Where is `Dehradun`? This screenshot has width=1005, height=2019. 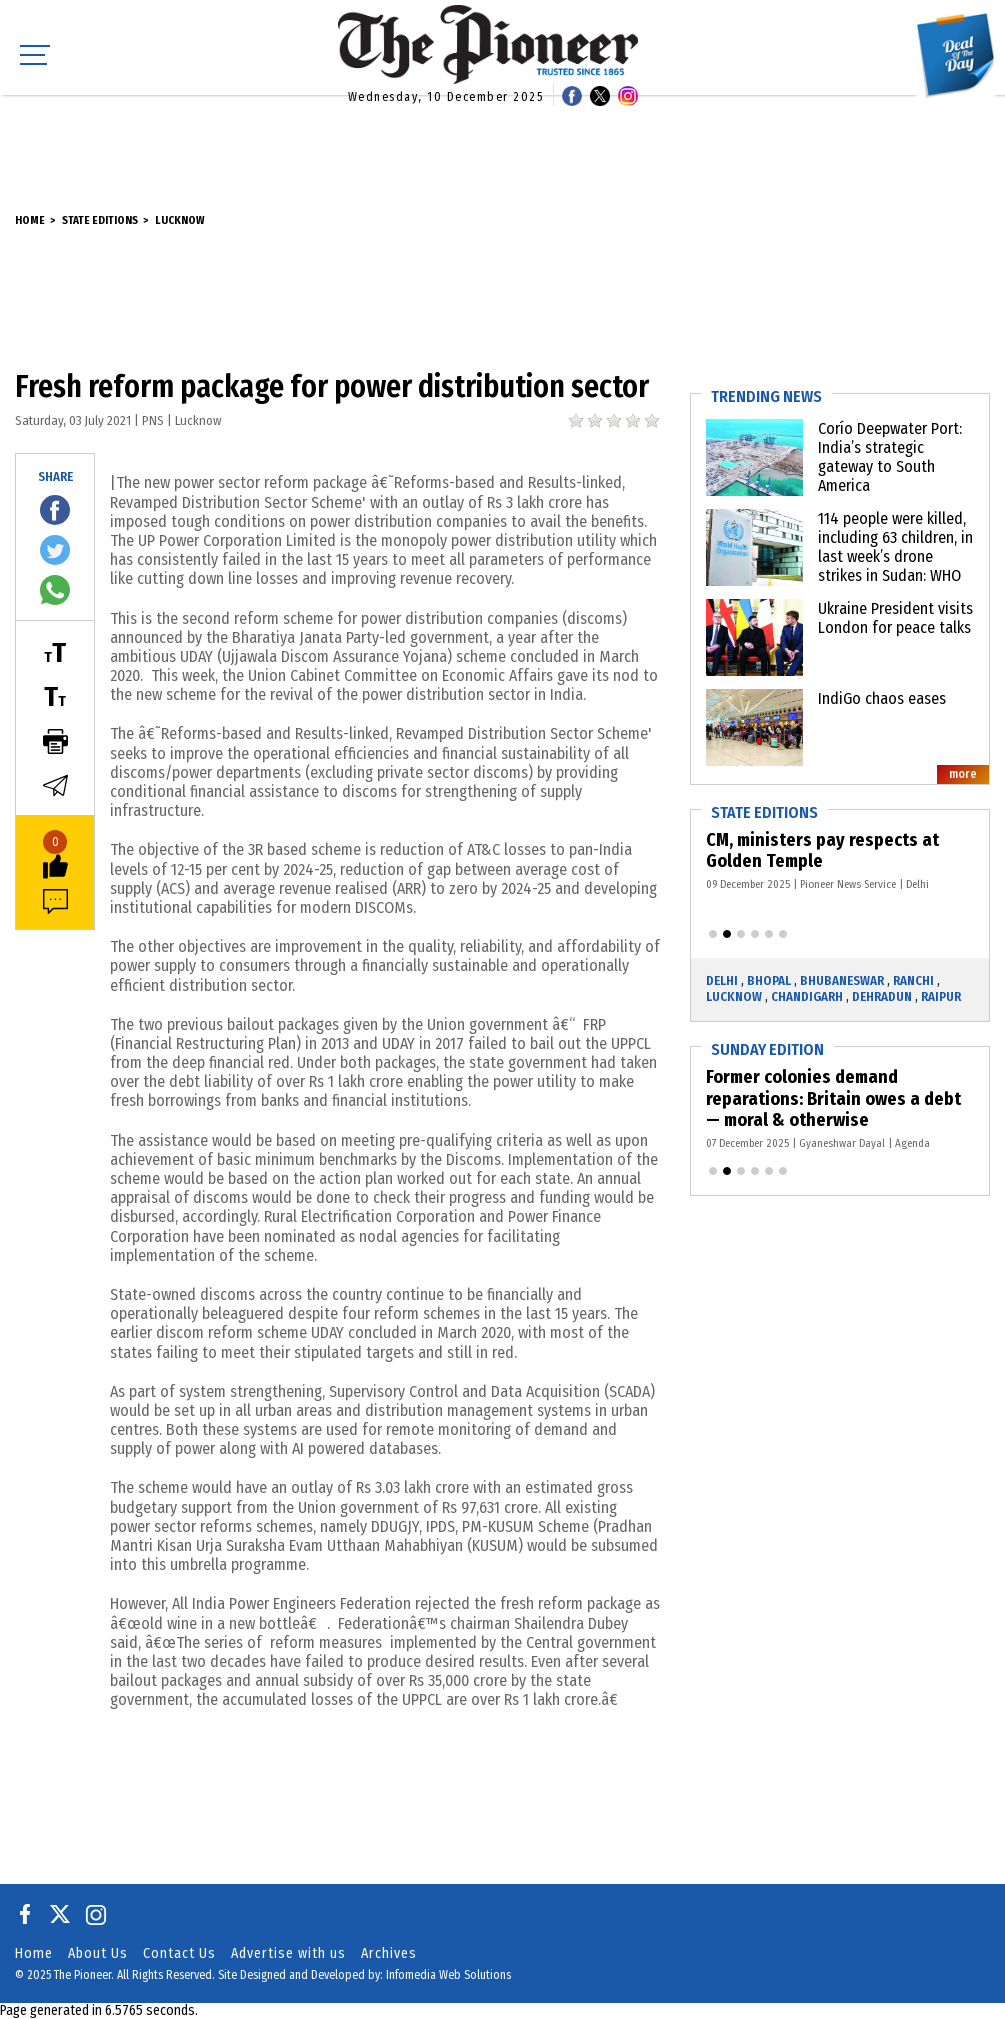 Dehradun is located at coordinates (882, 996).